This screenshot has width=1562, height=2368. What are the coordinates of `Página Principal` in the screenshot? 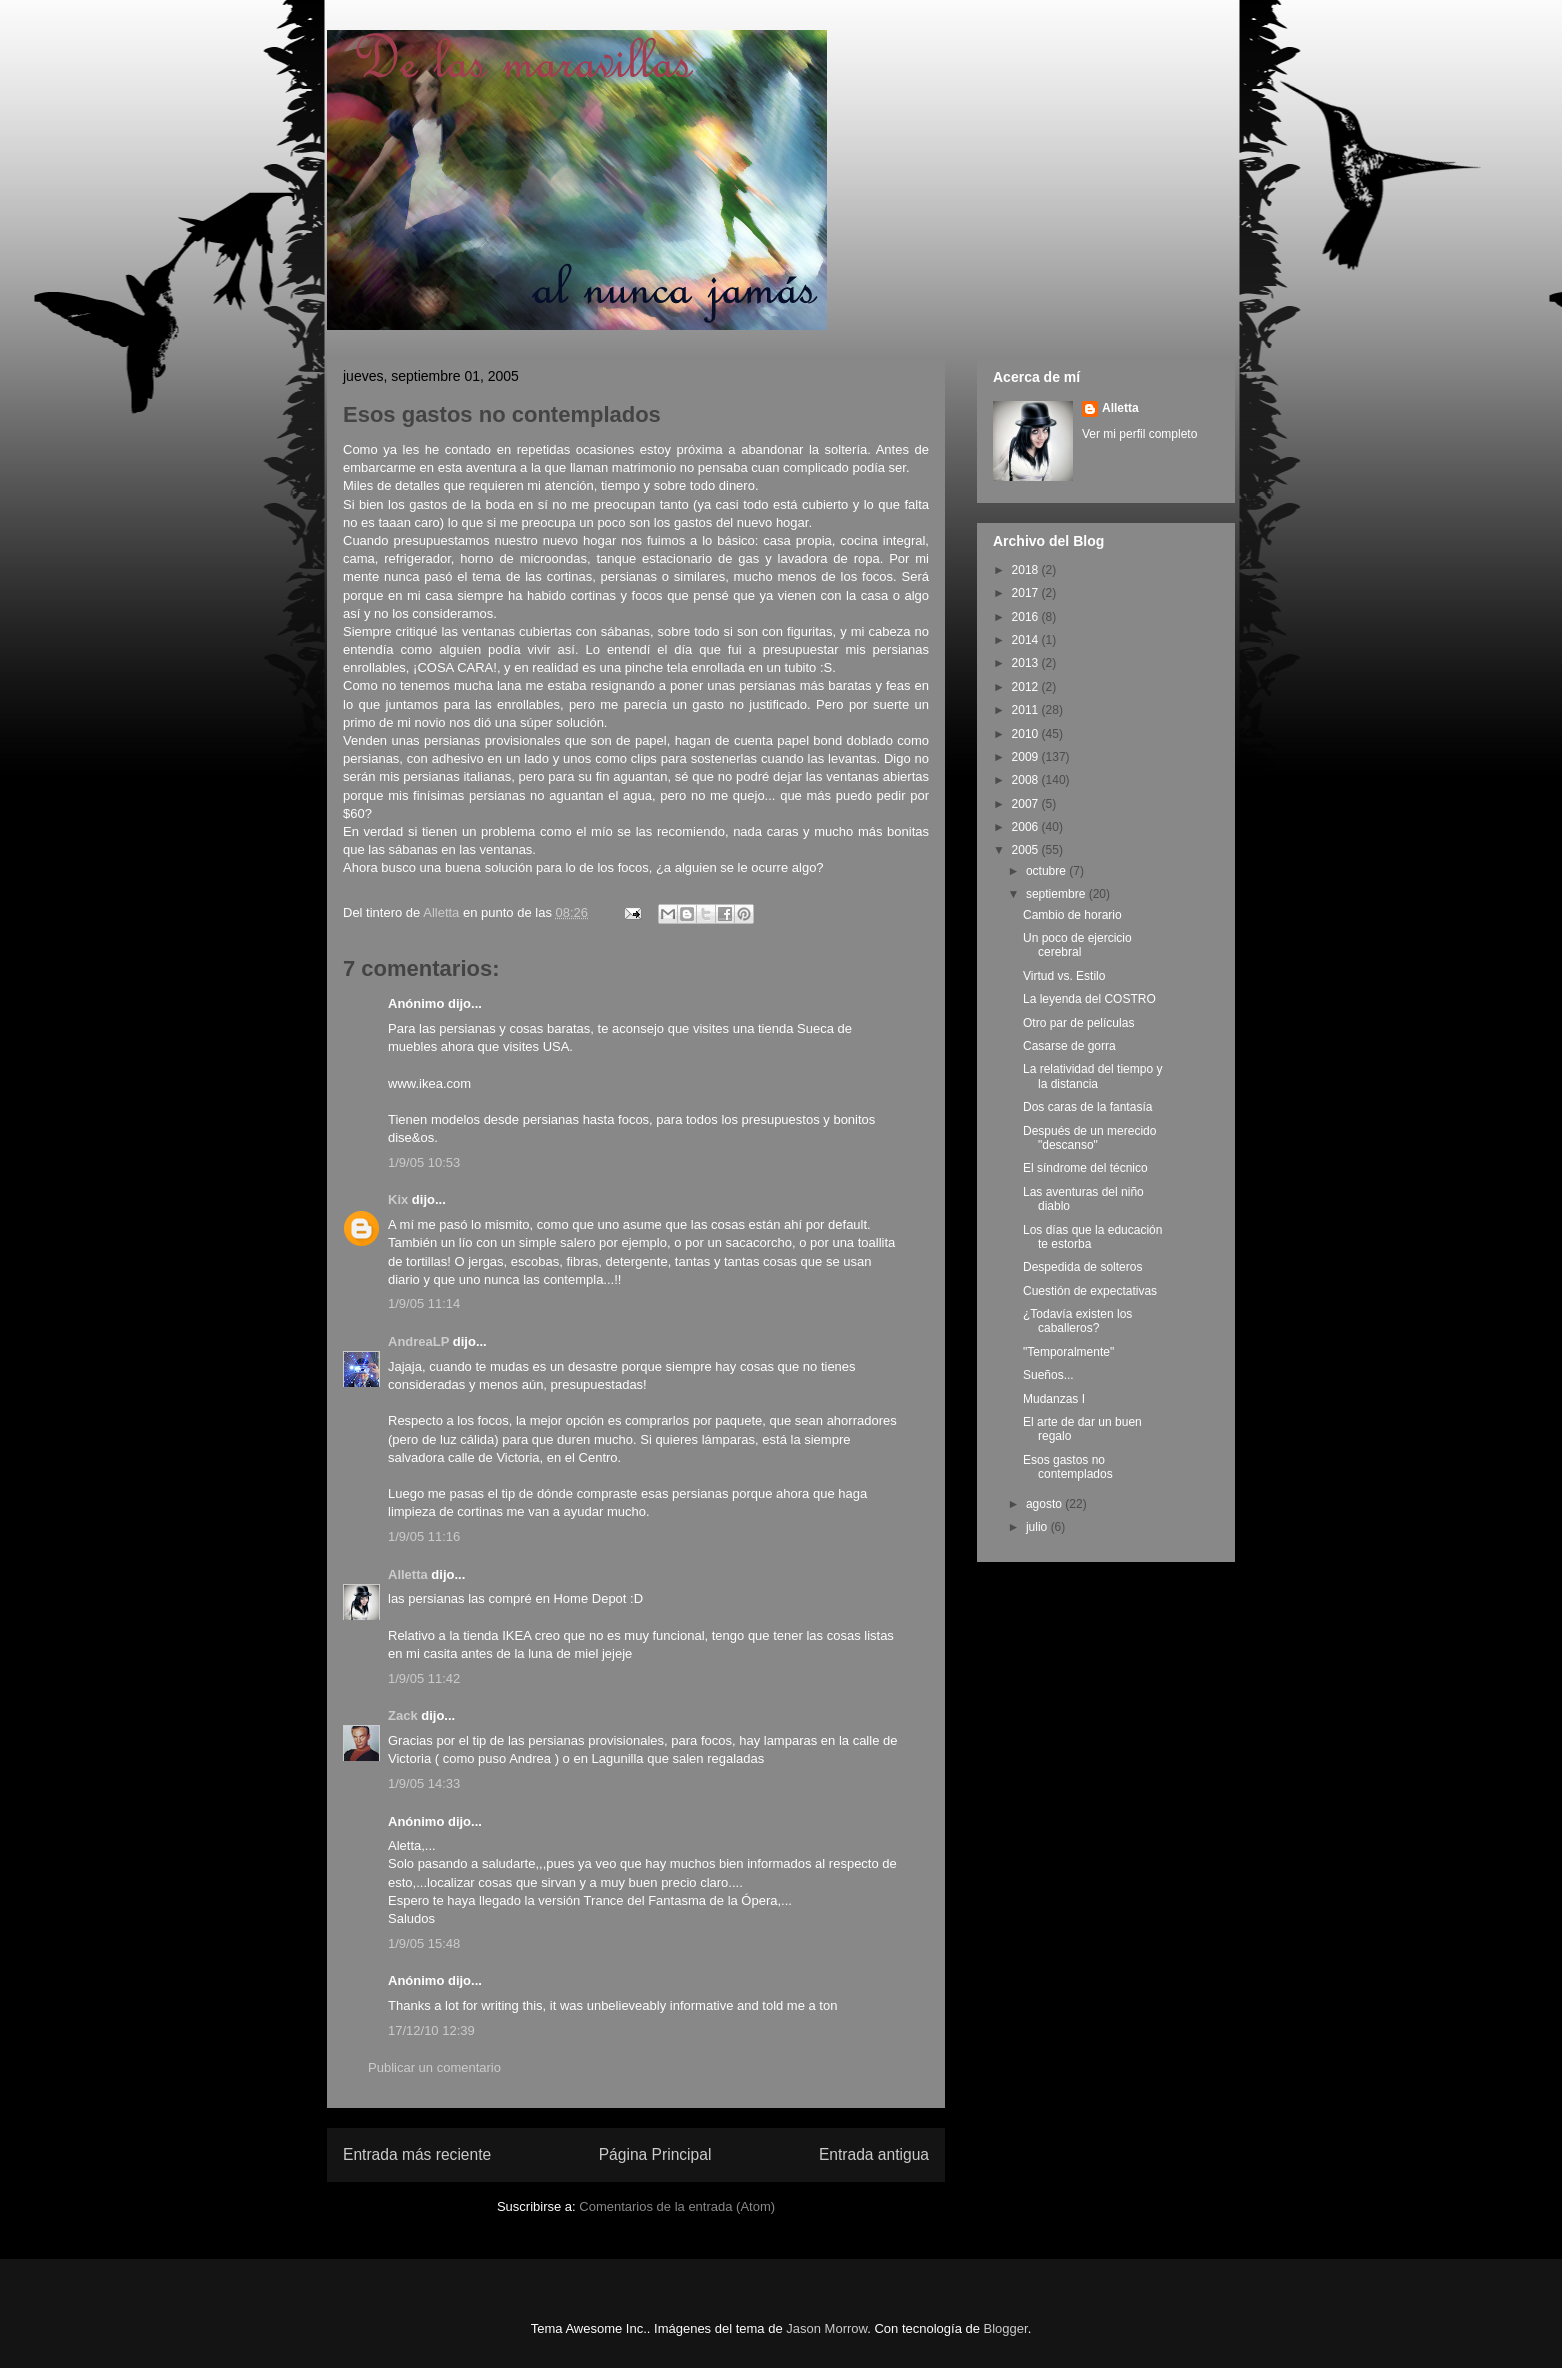 It's located at (655, 2154).